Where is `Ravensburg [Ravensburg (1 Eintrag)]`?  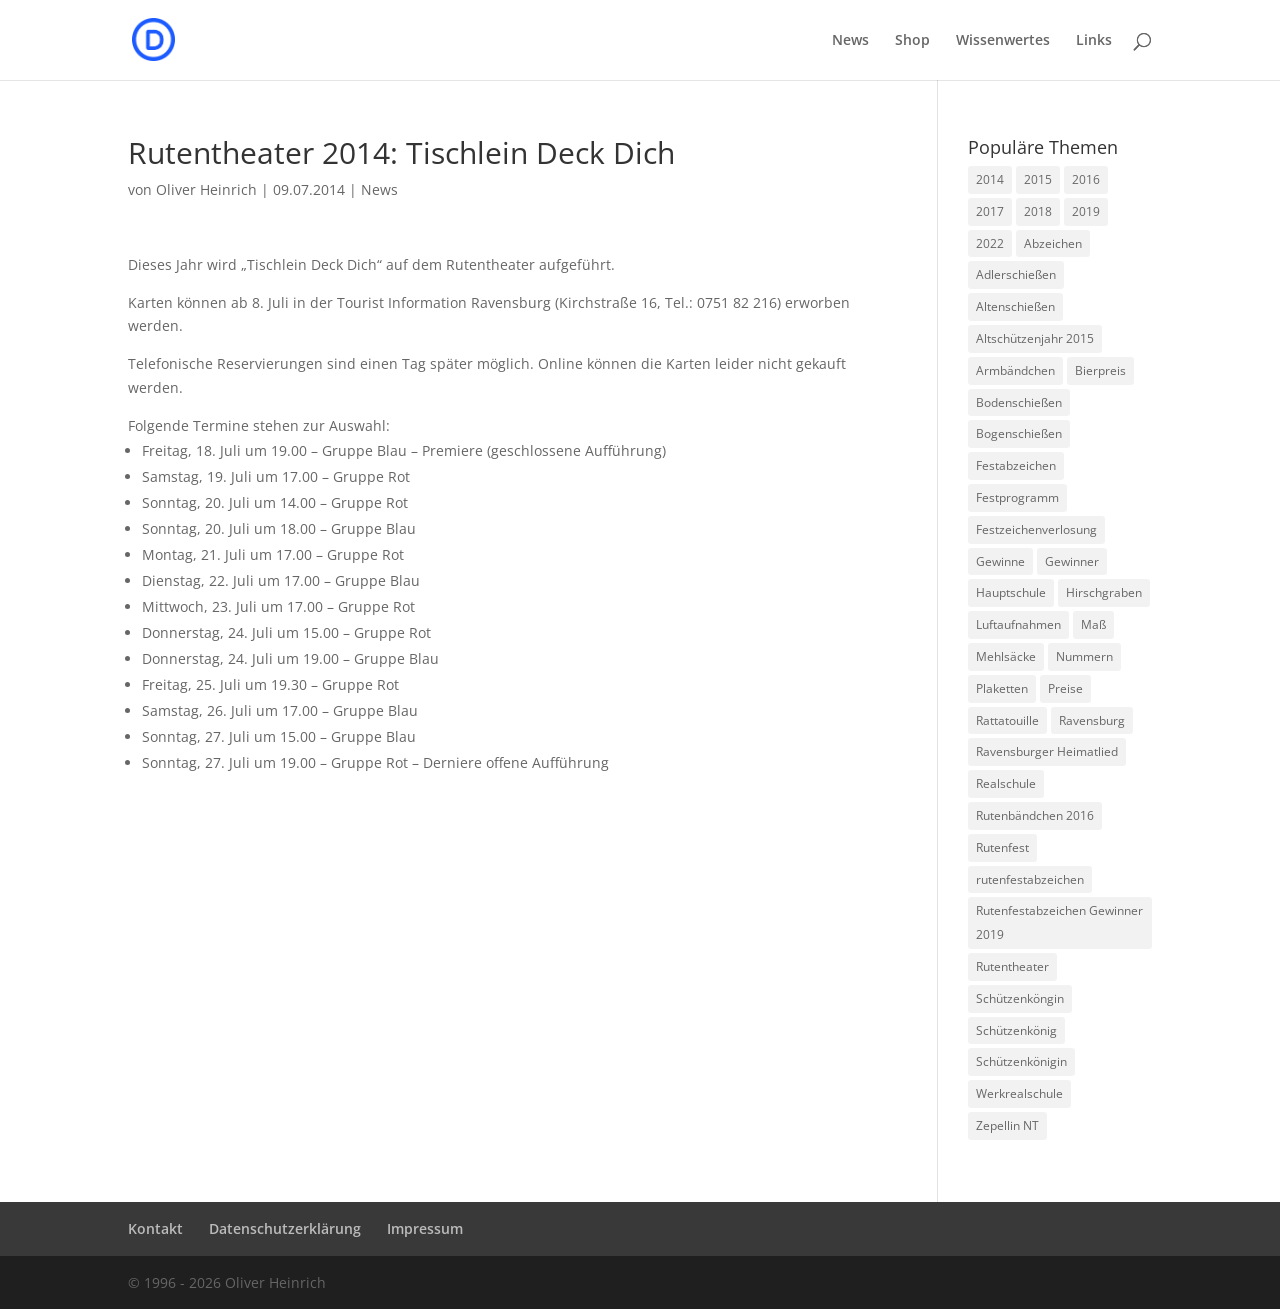
Ravensburg [Ravensburg (1 Eintrag)] is located at coordinates (1092, 720).